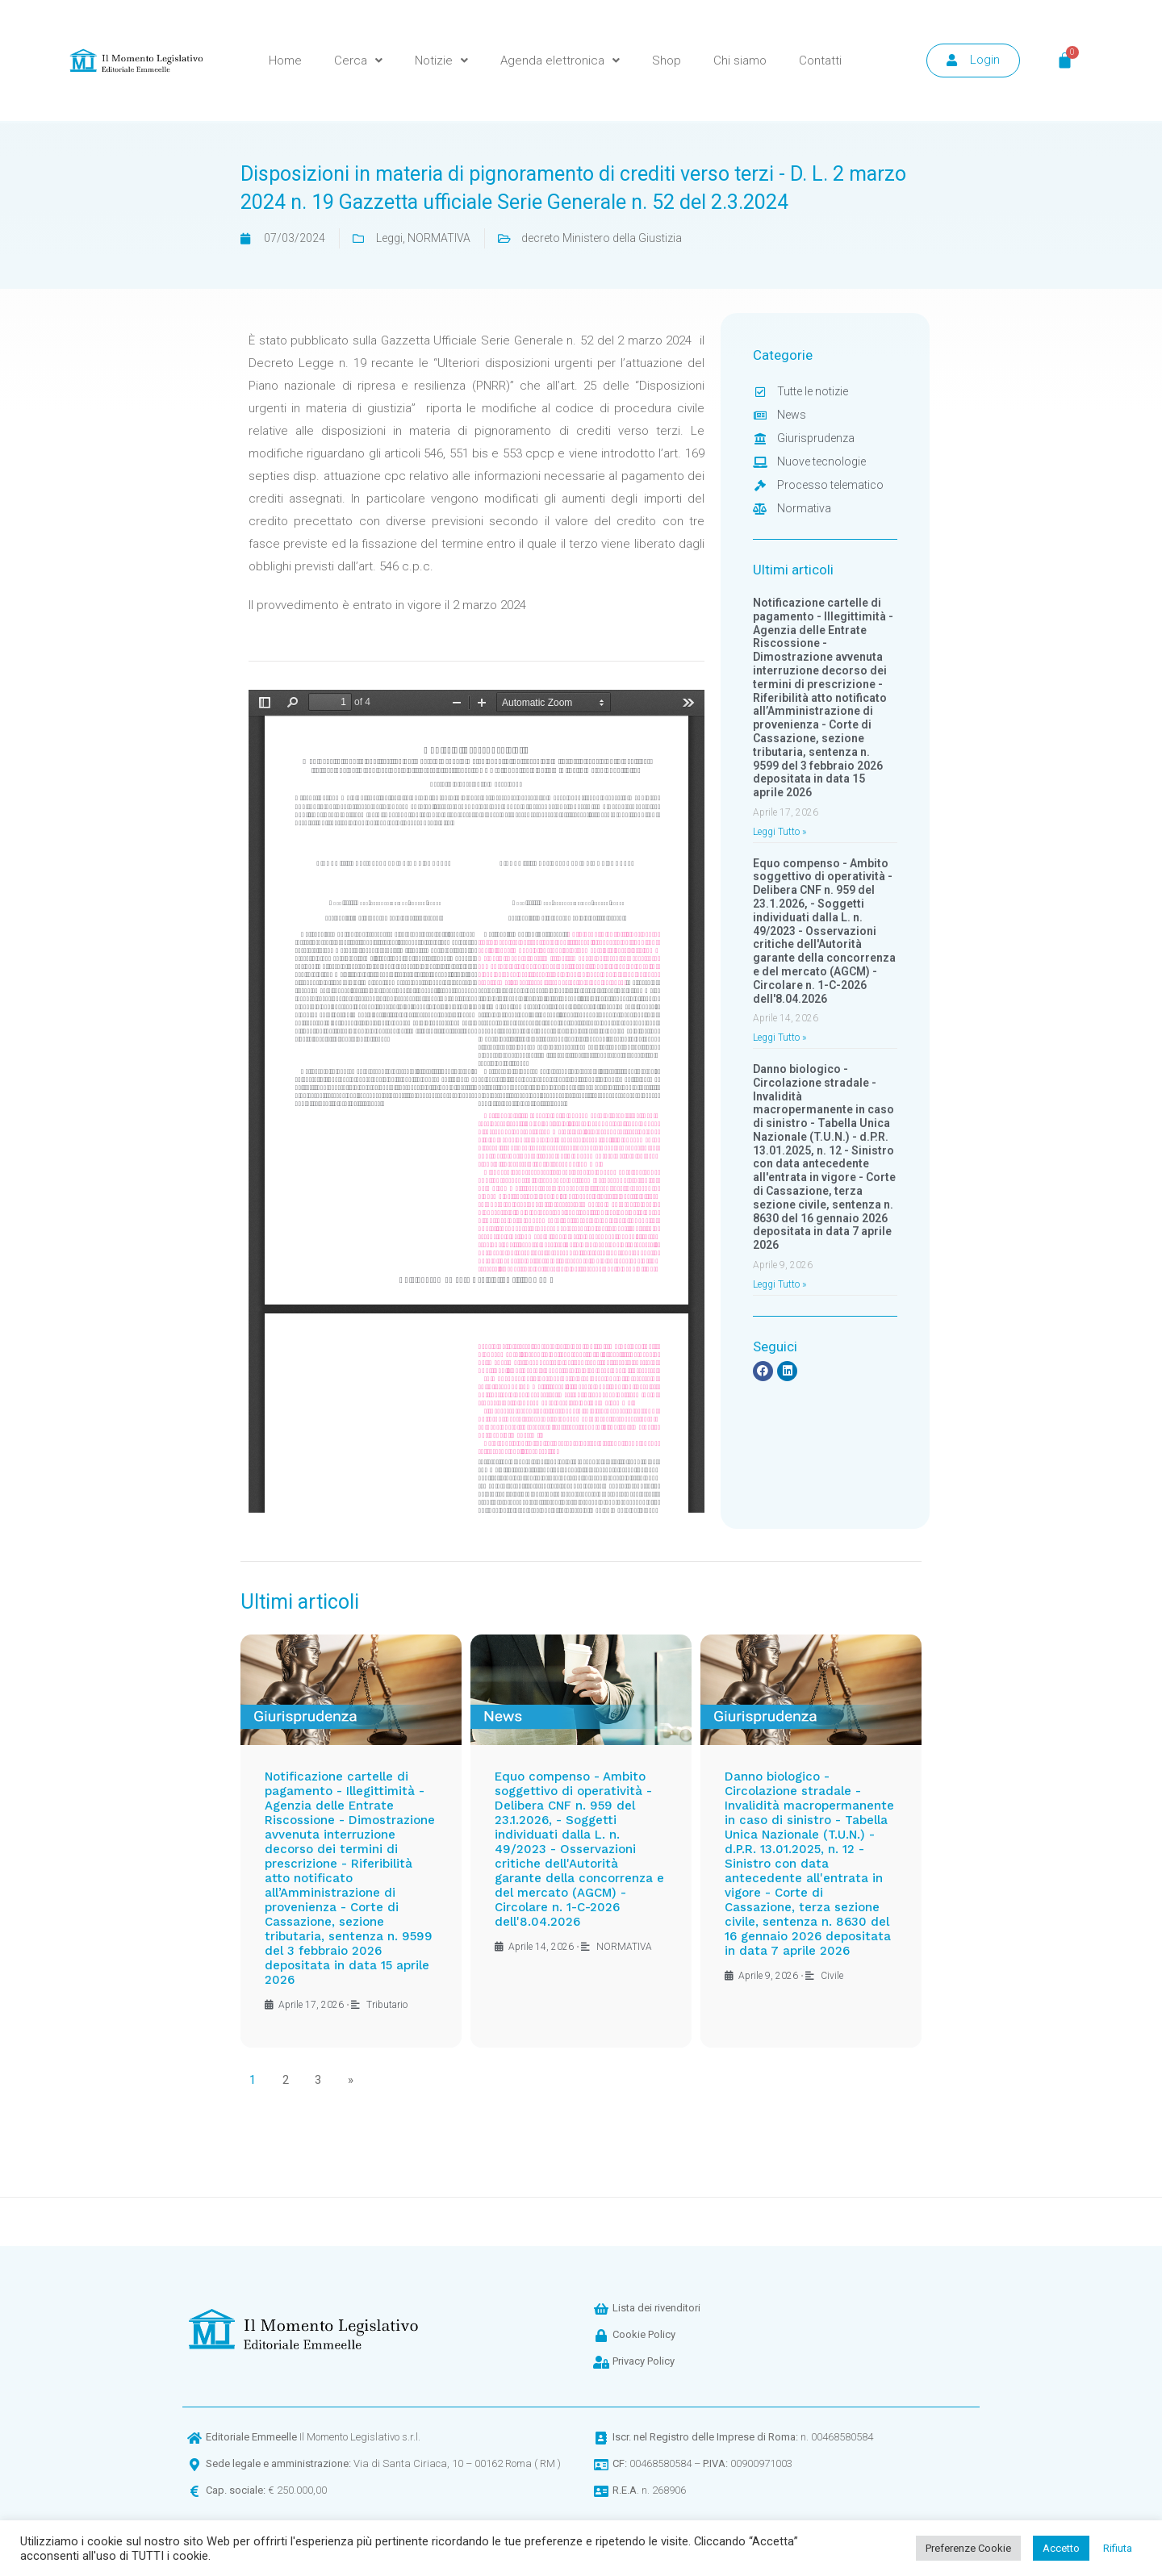  Describe the element at coordinates (285, 60) in the screenshot. I see `Home` at that location.